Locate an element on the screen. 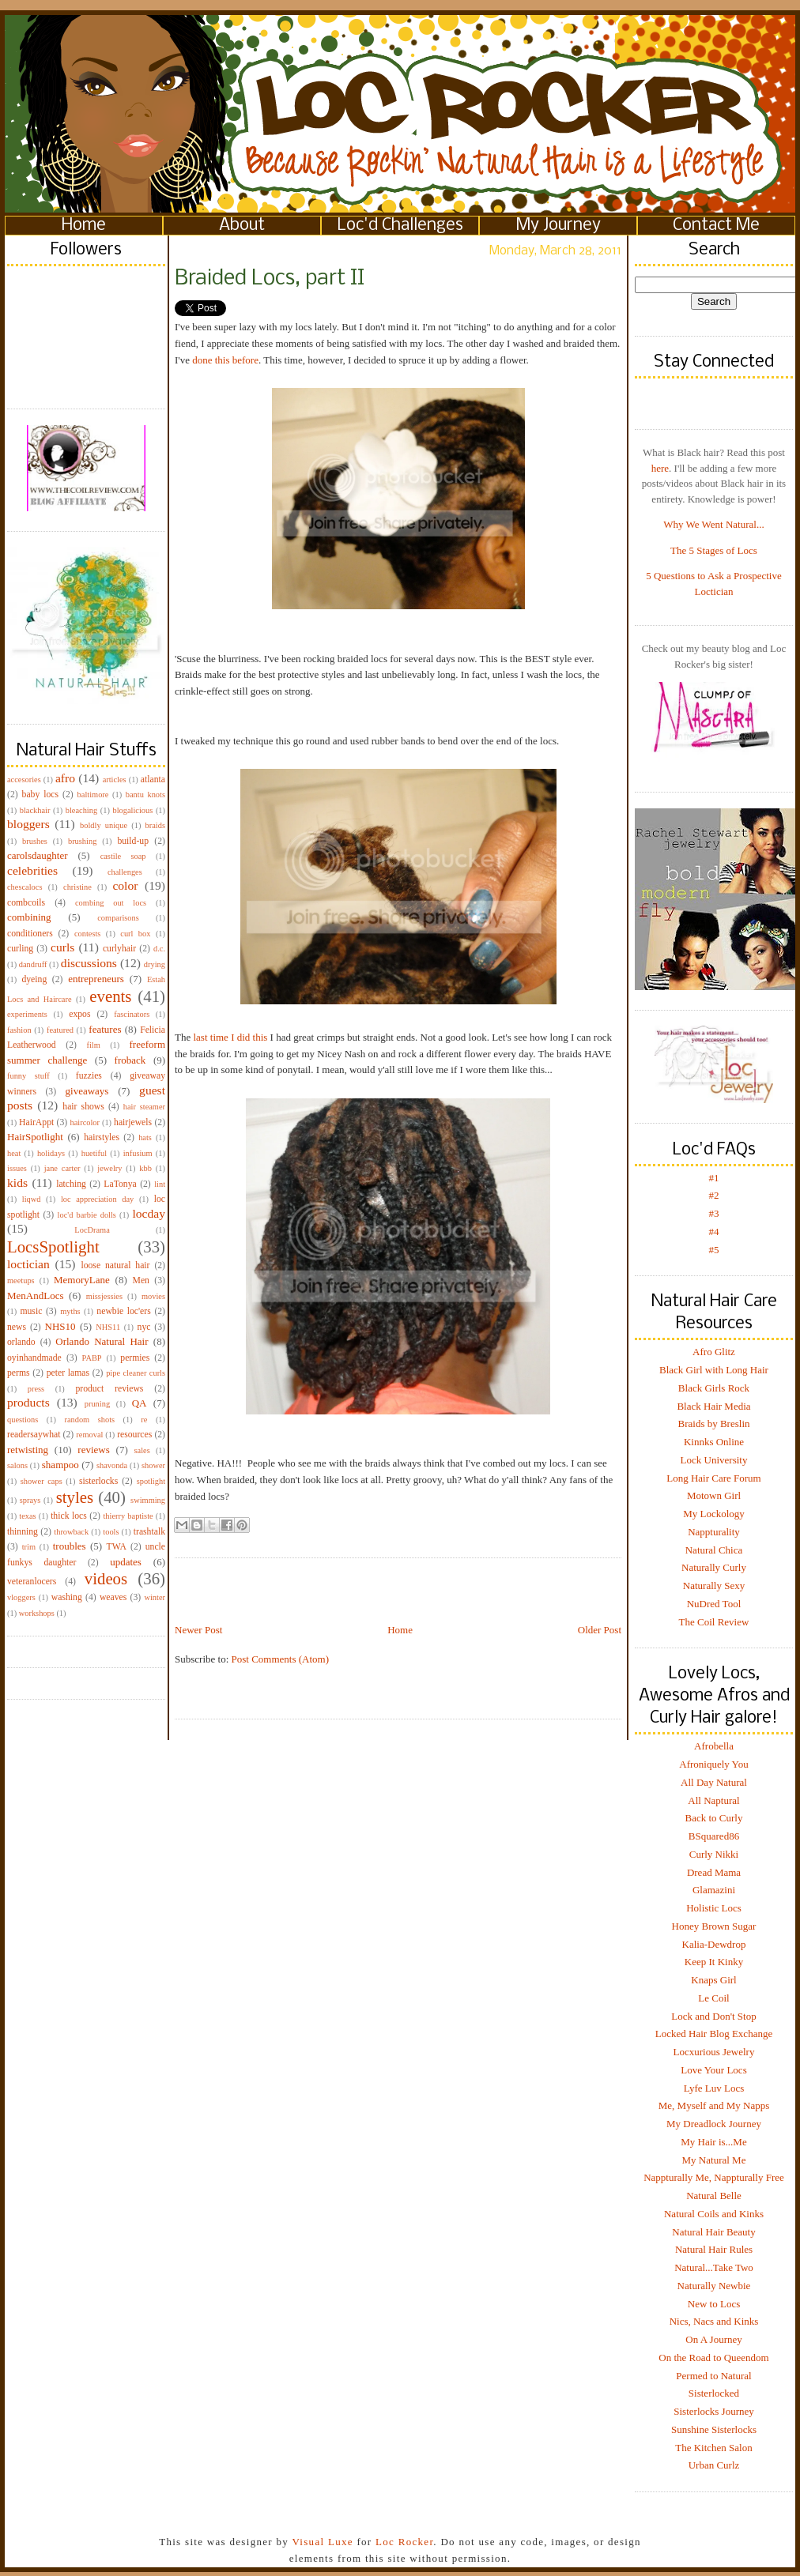 Image resolution: width=800 pixels, height=2576 pixels. Why We Went Natural... is located at coordinates (713, 524).